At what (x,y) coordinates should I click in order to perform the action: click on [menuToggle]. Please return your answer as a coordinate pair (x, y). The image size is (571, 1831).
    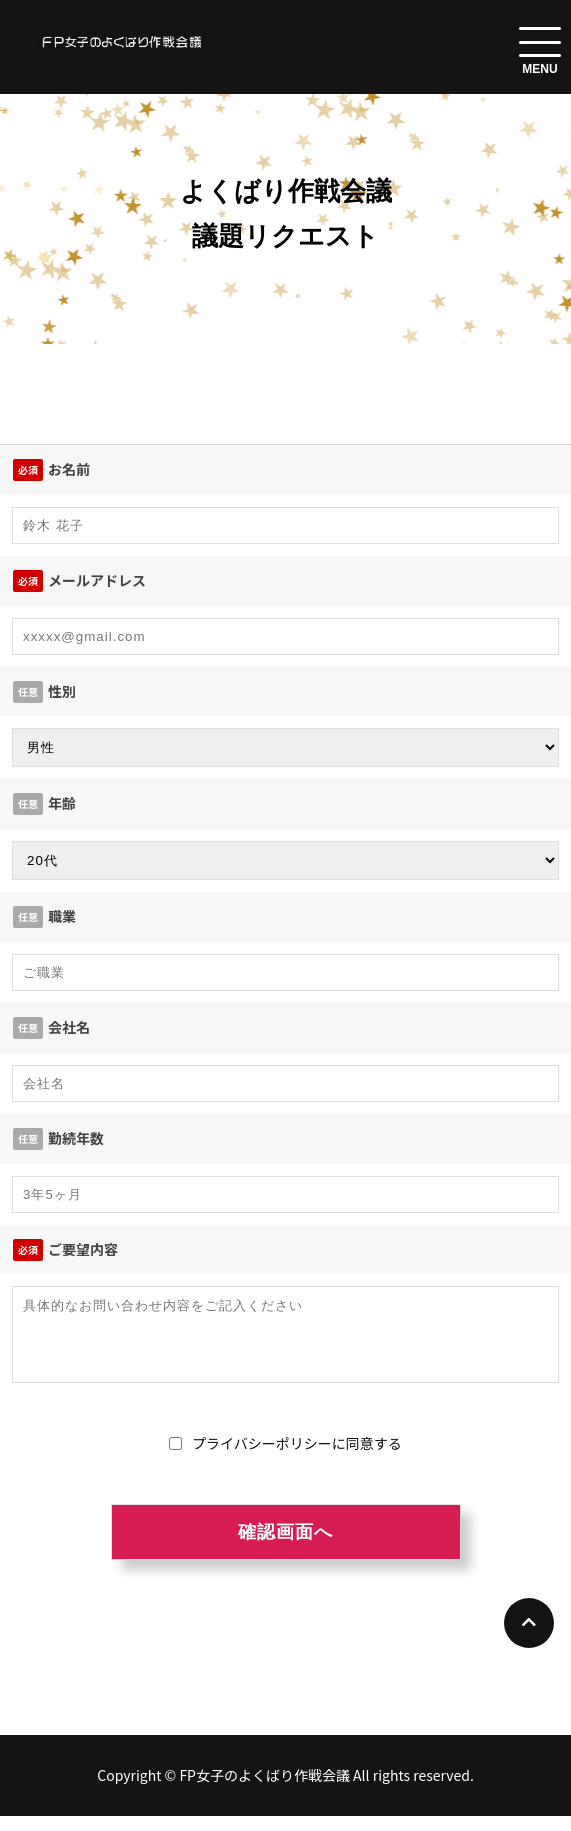
    Looking at the image, I should click on (540, 42).